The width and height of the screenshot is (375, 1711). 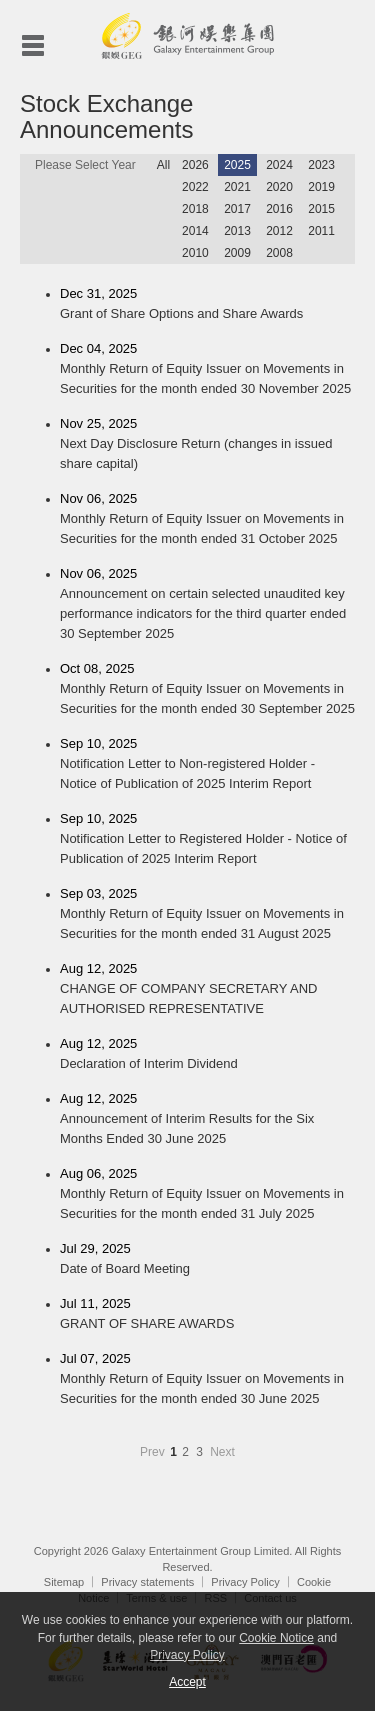 What do you see at coordinates (222, 1452) in the screenshot?
I see `Next` at bounding box center [222, 1452].